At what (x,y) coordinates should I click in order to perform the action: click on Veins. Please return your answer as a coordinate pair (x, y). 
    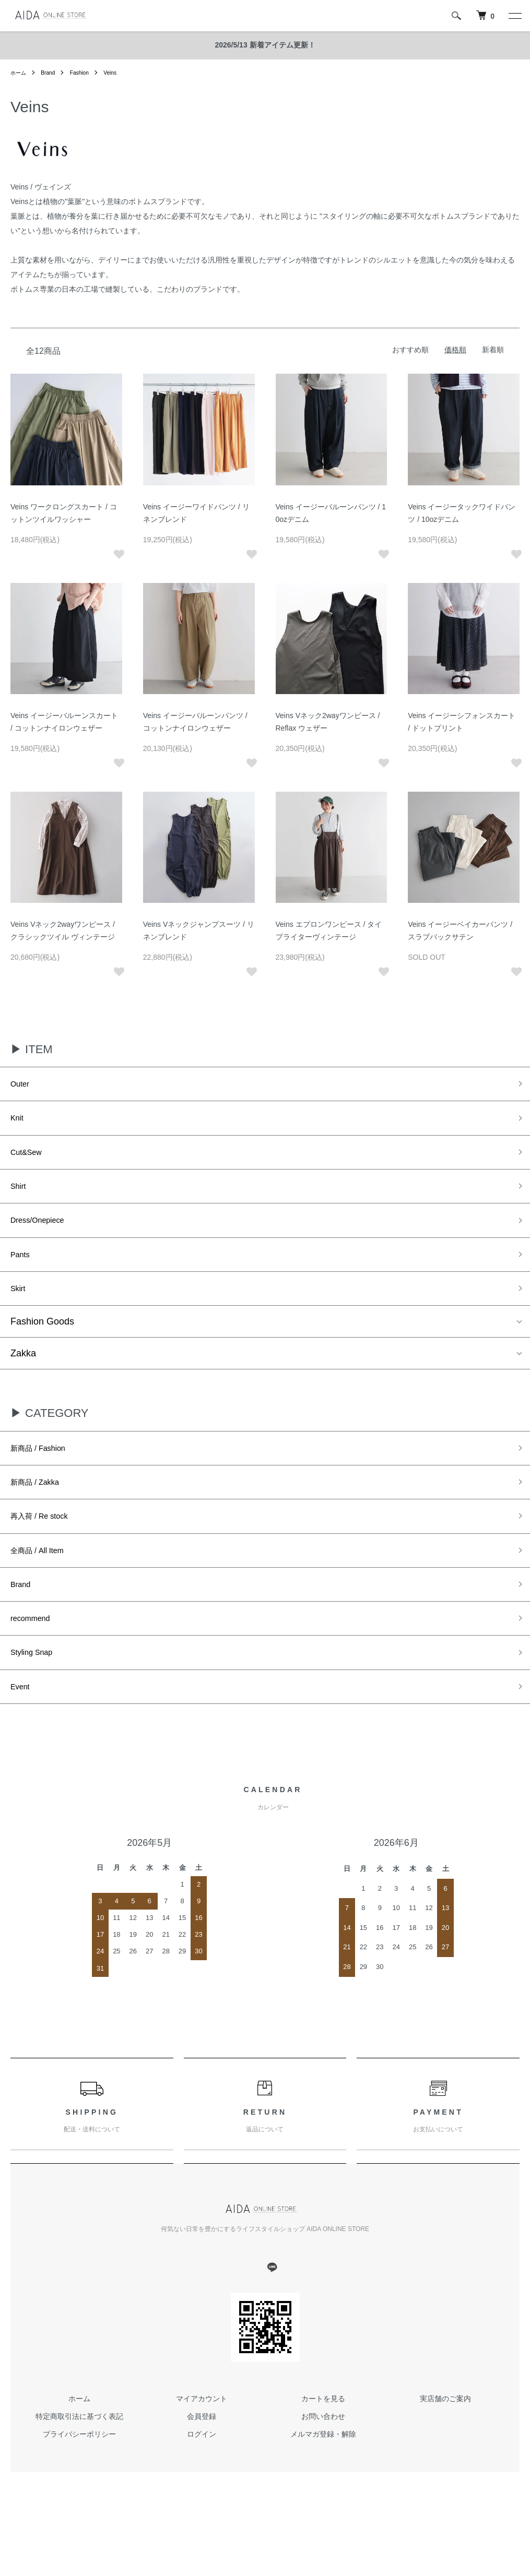
    Looking at the image, I should click on (120, 72).